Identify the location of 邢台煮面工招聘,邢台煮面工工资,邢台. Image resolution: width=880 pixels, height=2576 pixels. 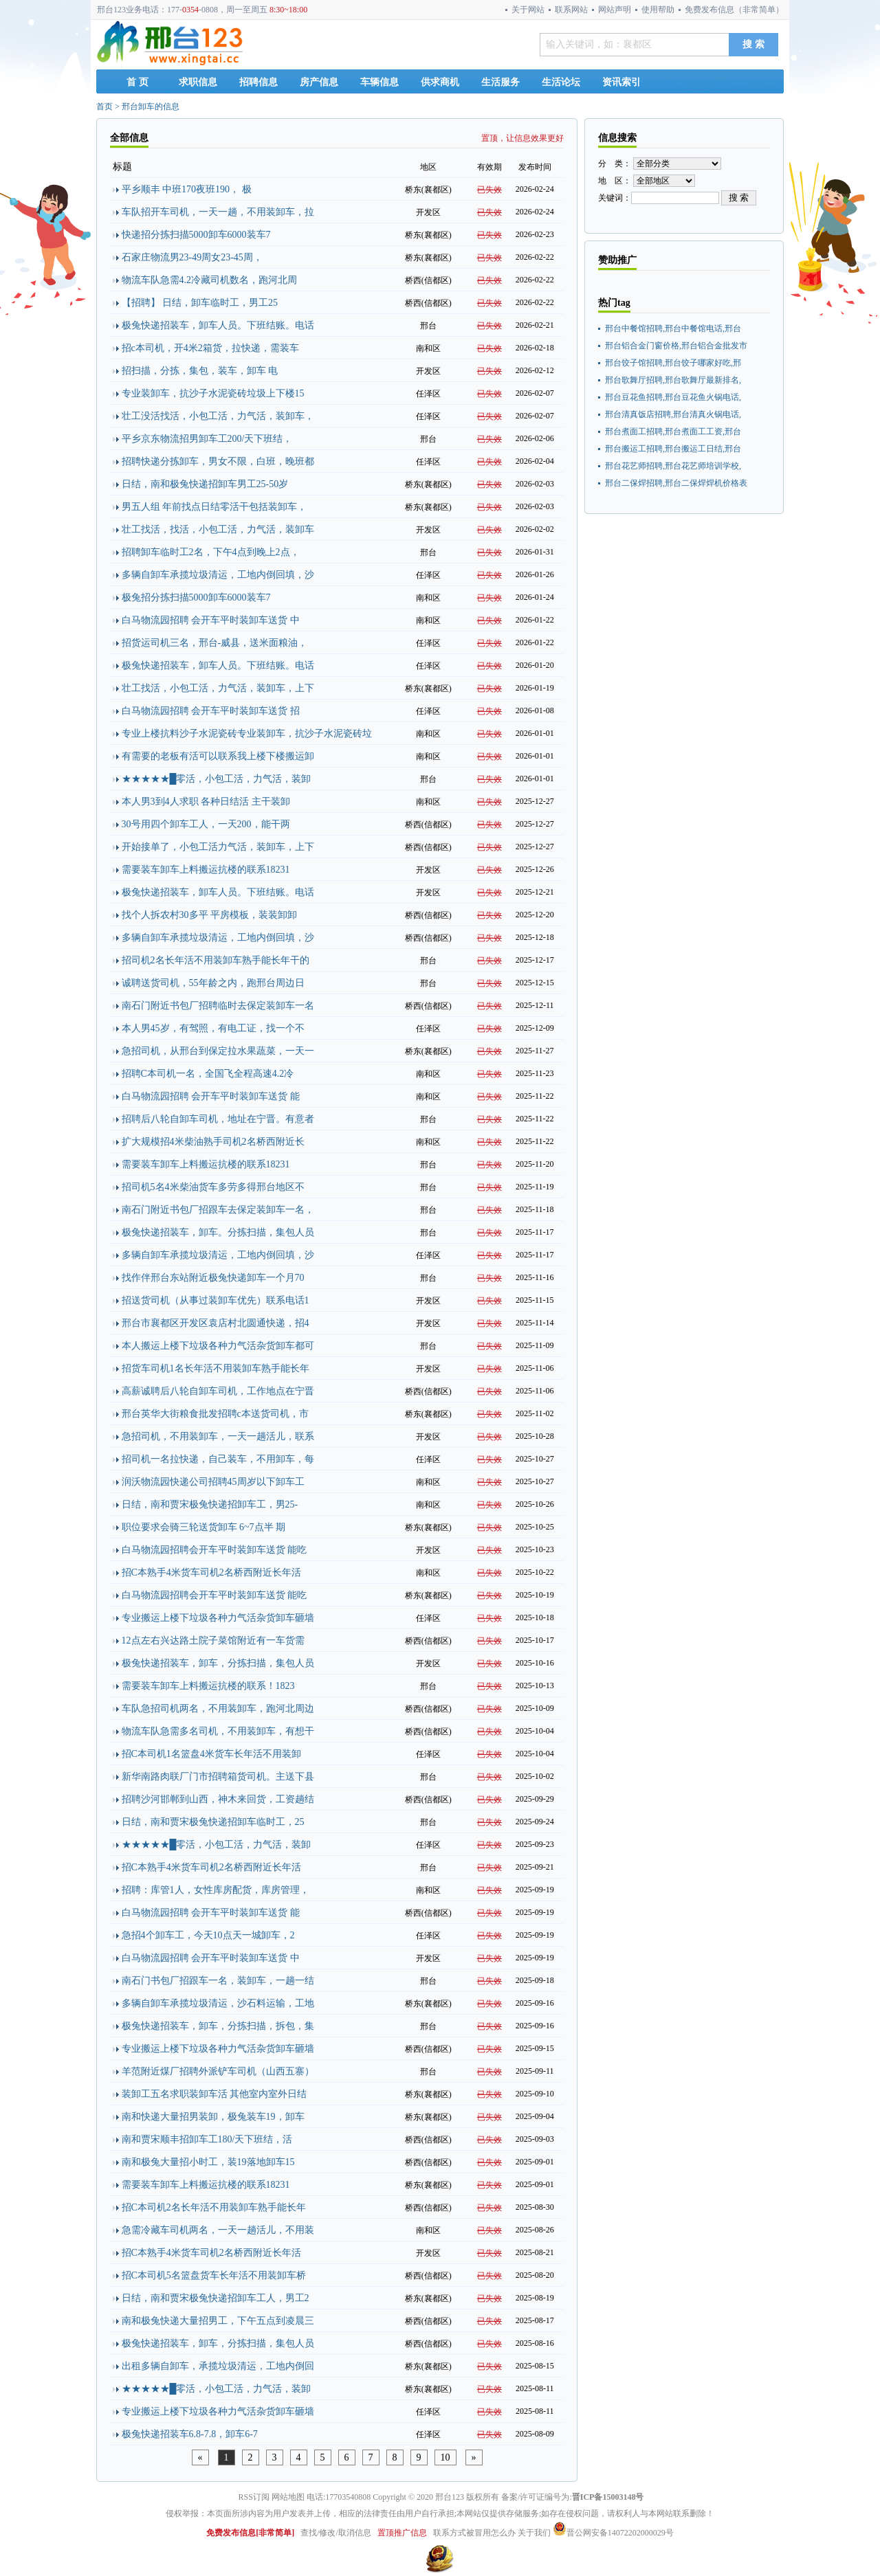
(673, 431).